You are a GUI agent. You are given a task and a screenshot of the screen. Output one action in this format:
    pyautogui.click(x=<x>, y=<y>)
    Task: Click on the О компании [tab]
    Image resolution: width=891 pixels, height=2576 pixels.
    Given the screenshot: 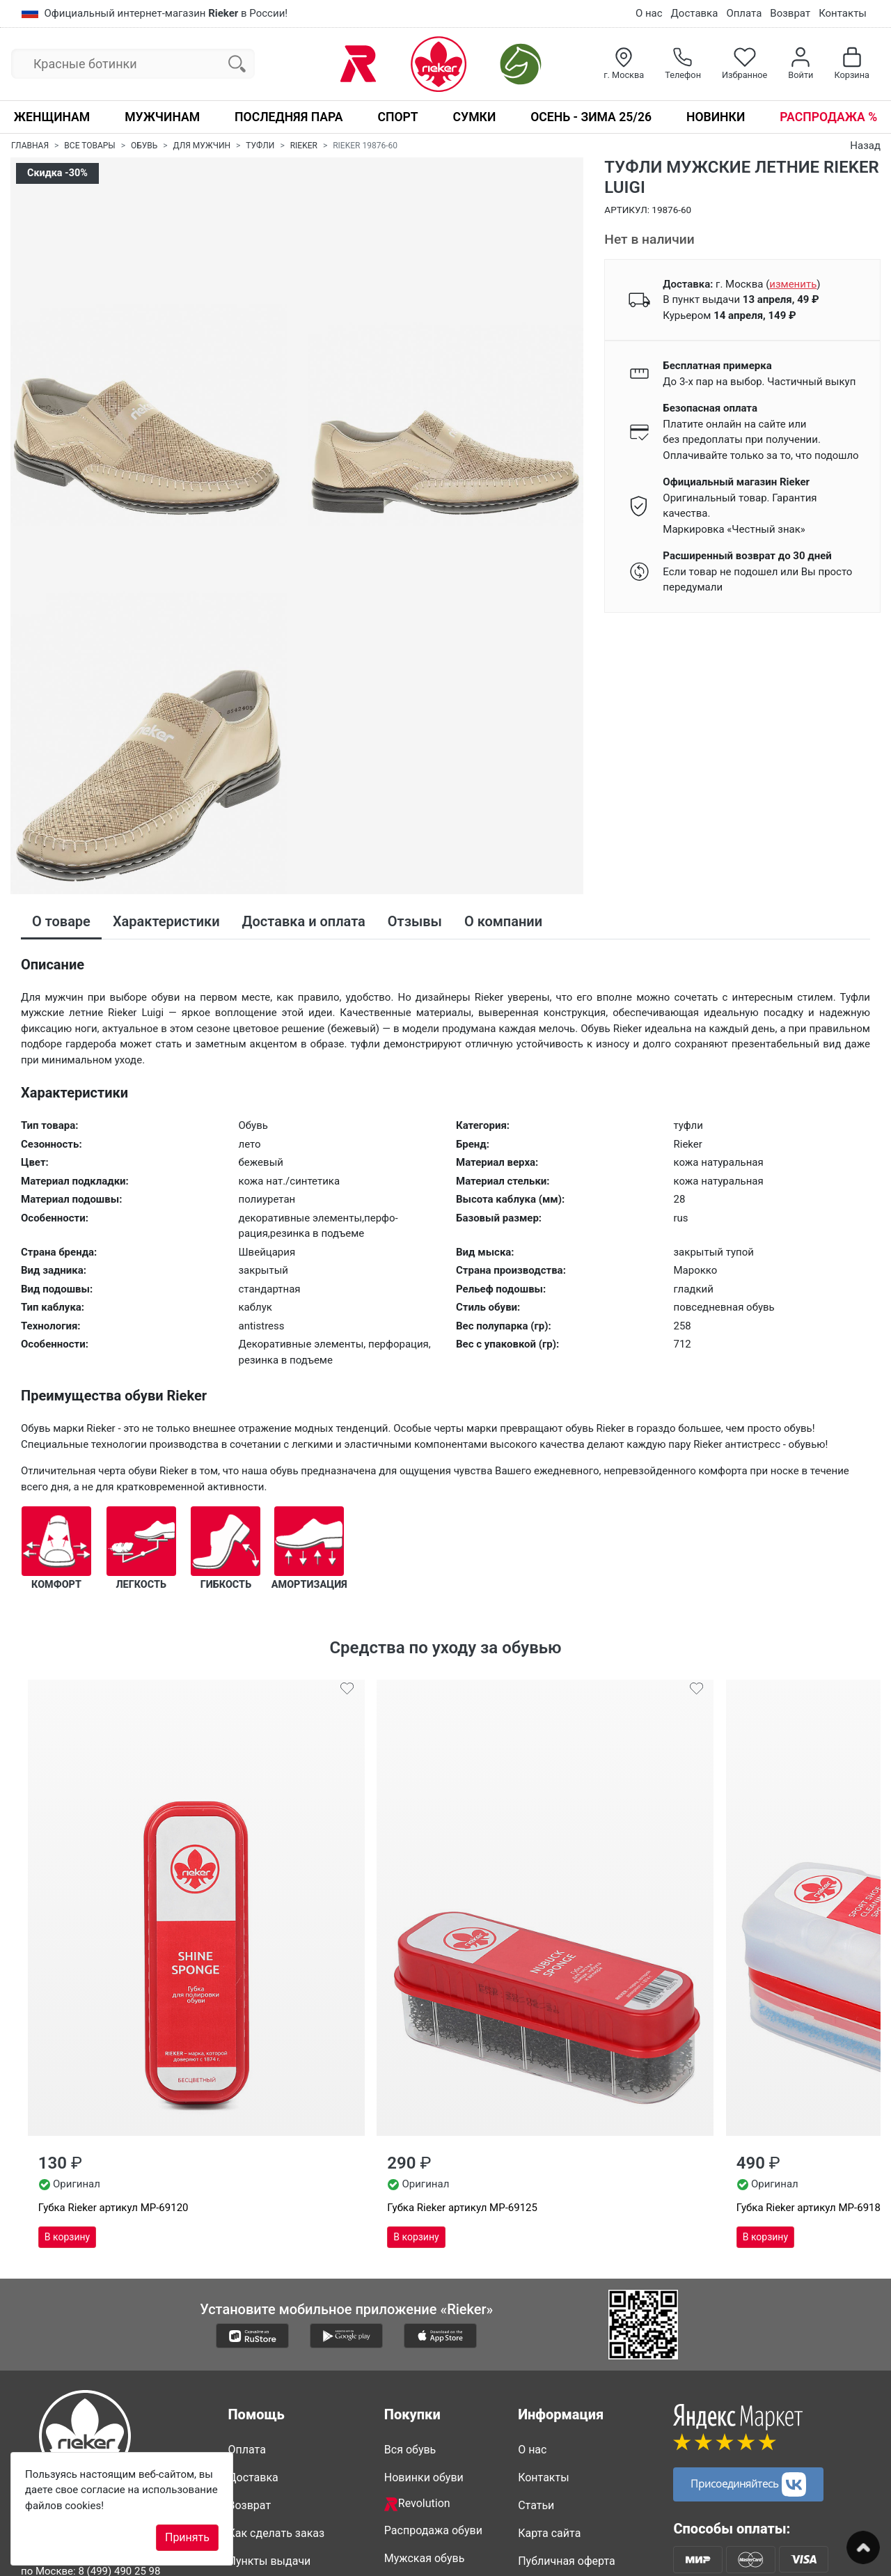 What is the action you would take?
    pyautogui.click(x=503, y=921)
    